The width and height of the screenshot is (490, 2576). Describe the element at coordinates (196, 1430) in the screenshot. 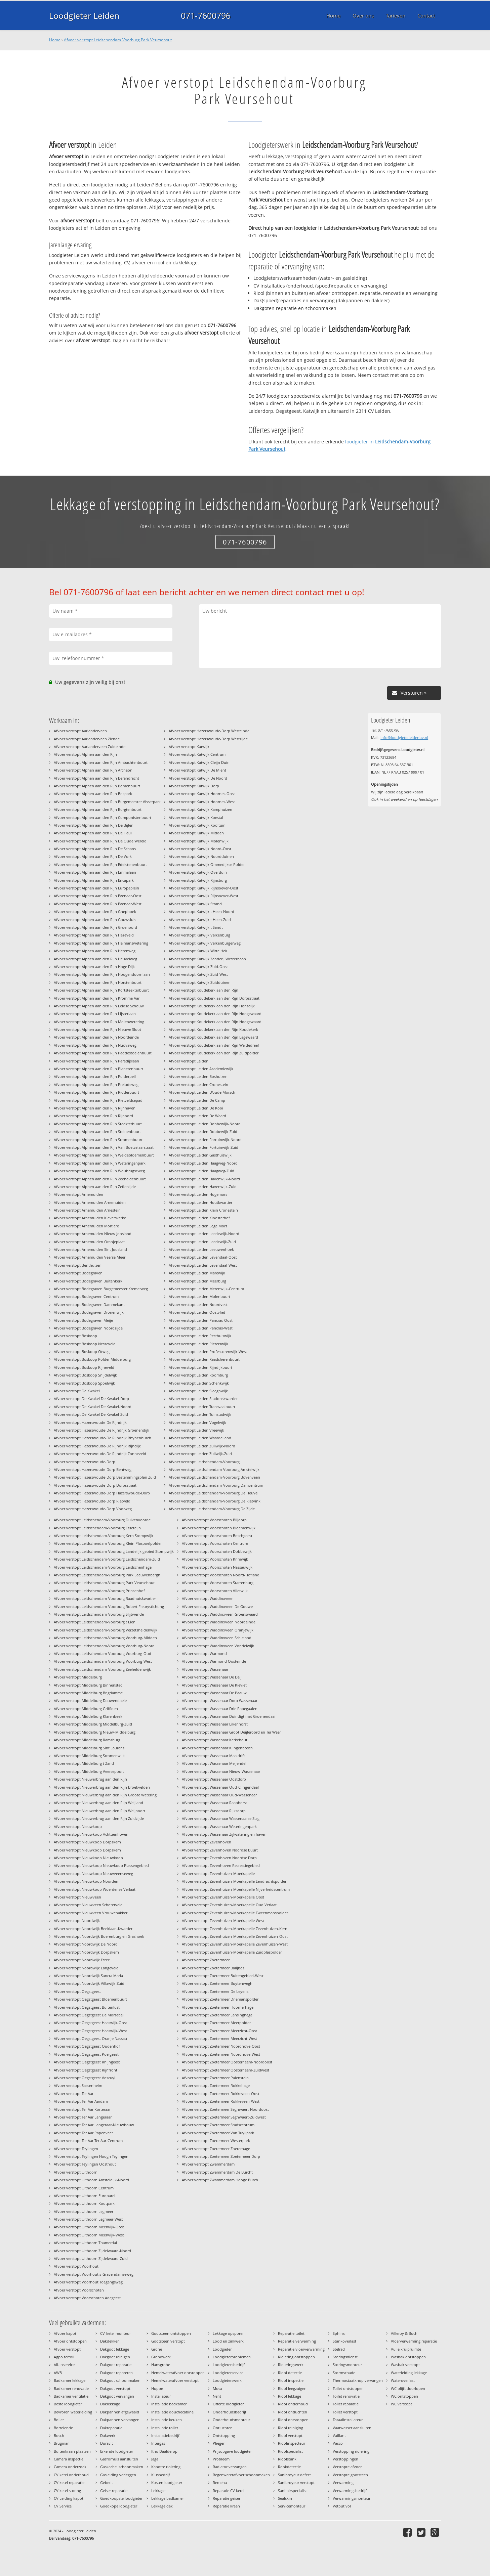

I see `Afvoer verstopt Leiden Vreewijk` at that location.